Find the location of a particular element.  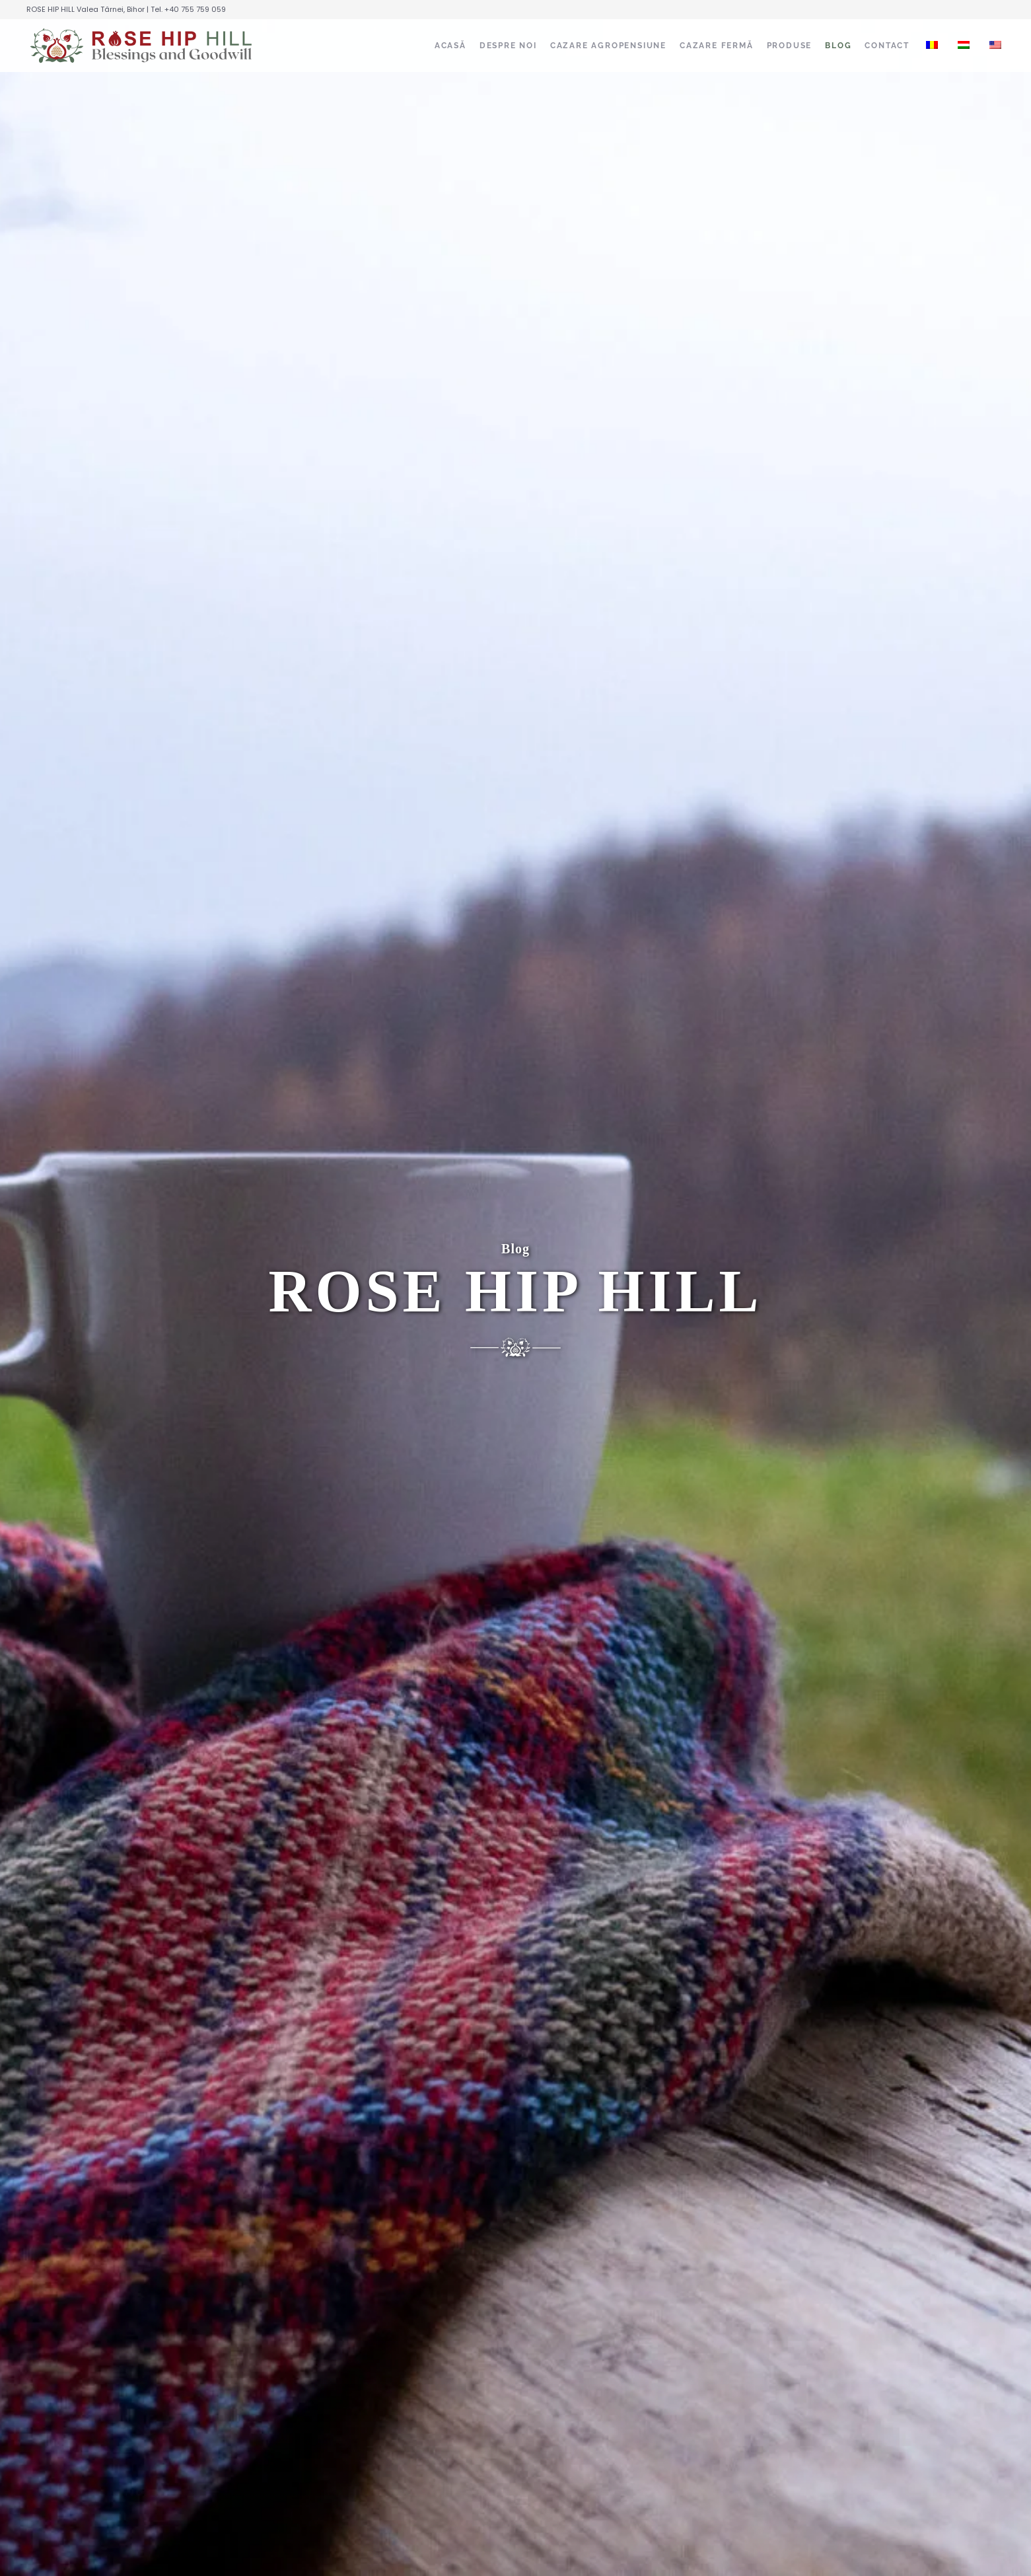

CAZARE FERMĂ is located at coordinates (717, 45).